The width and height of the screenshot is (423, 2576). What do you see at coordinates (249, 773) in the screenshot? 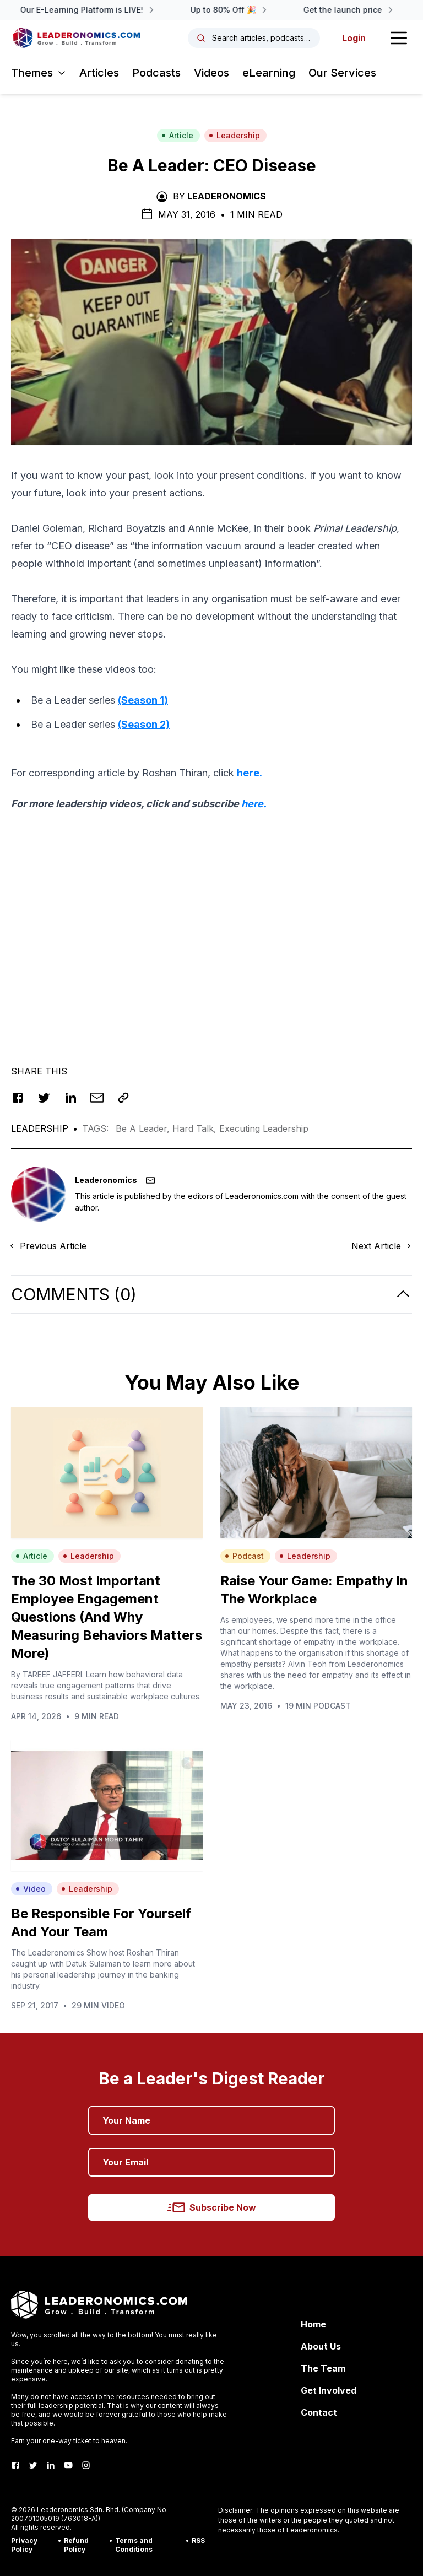
I see `here.` at bounding box center [249, 773].